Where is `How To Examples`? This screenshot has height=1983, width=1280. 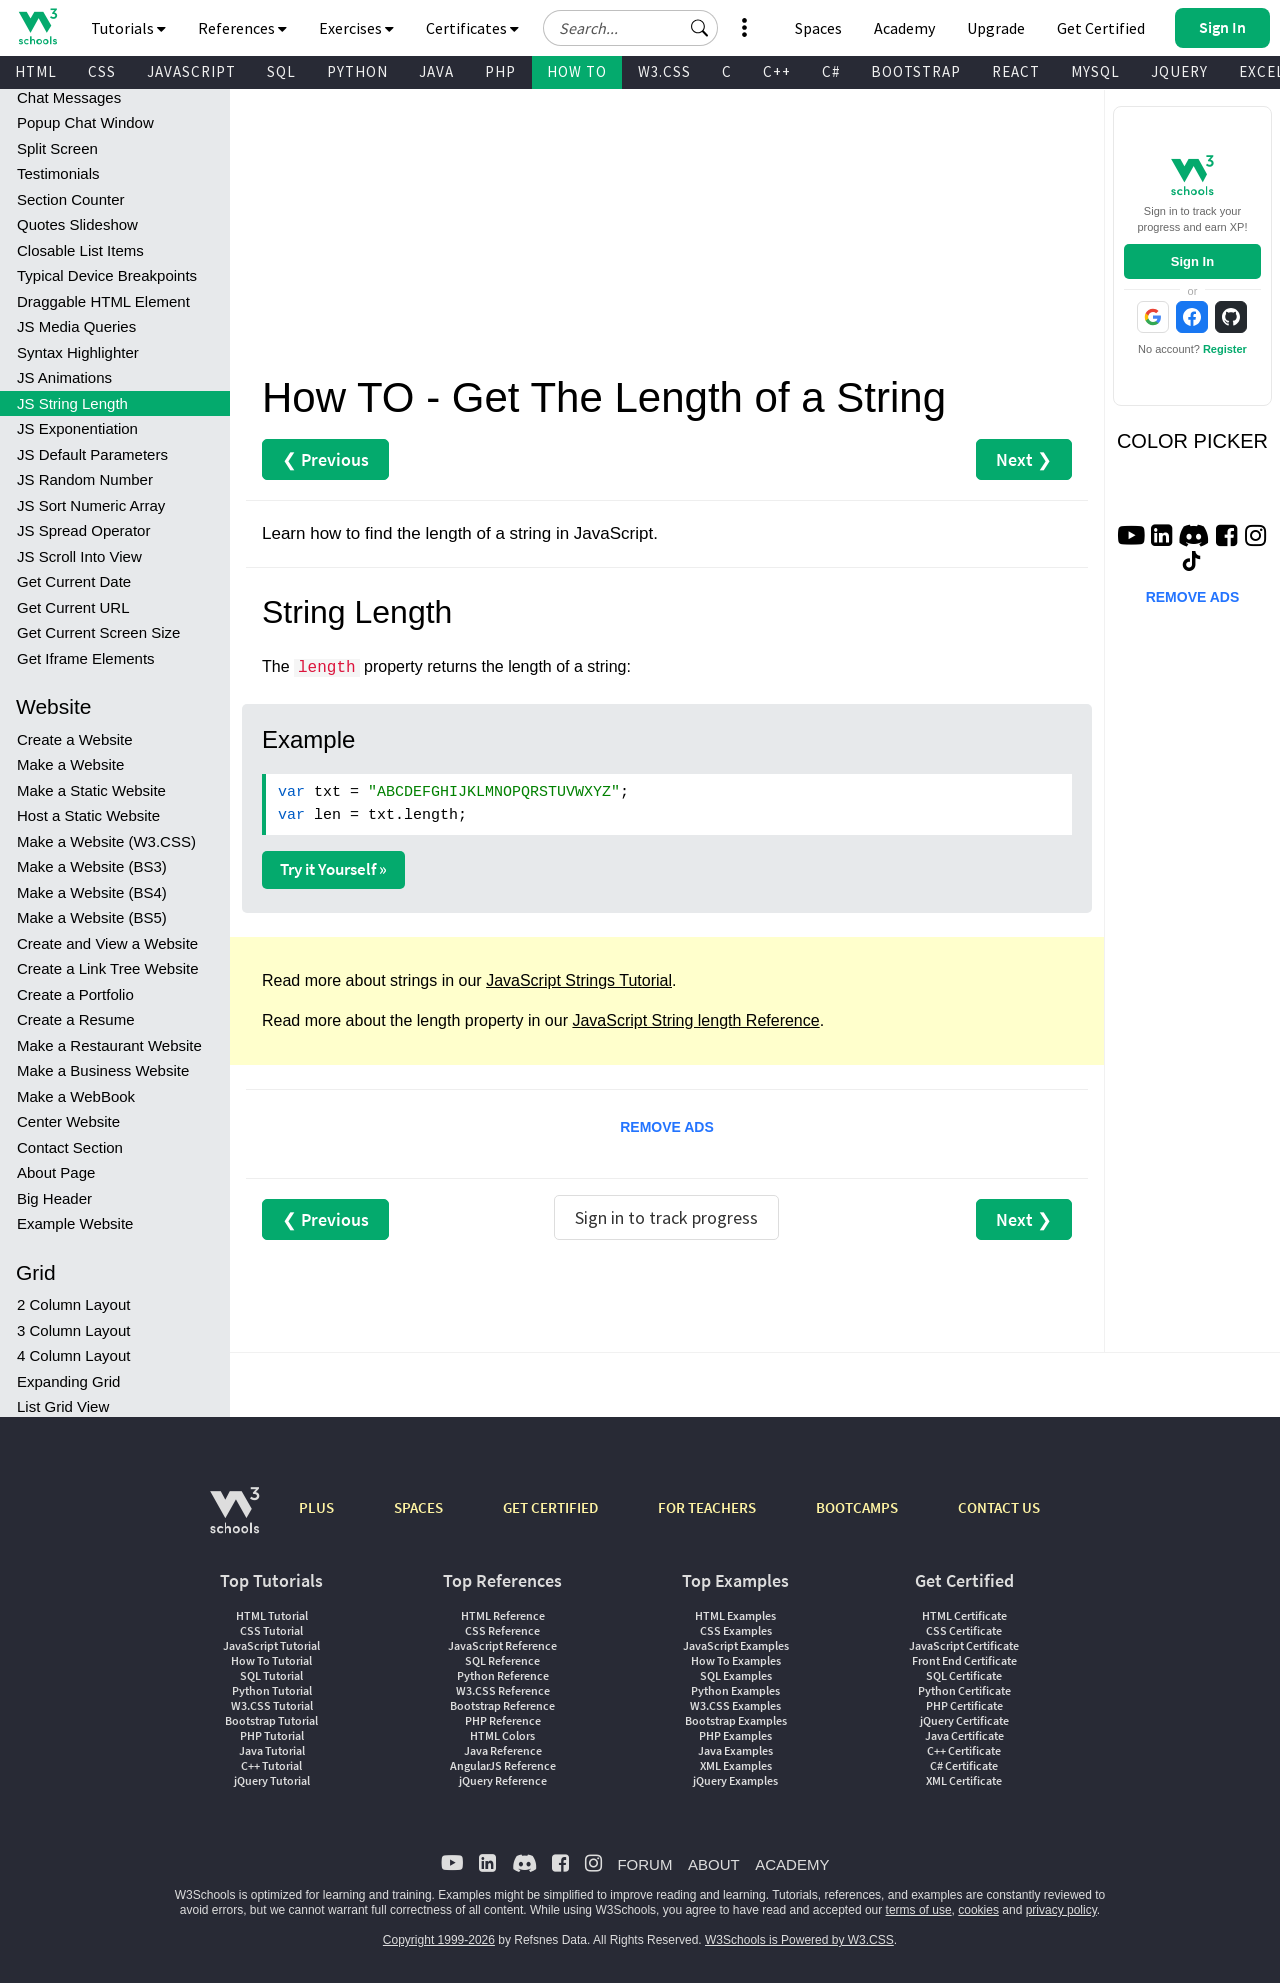 How To Examples is located at coordinates (736, 1660).